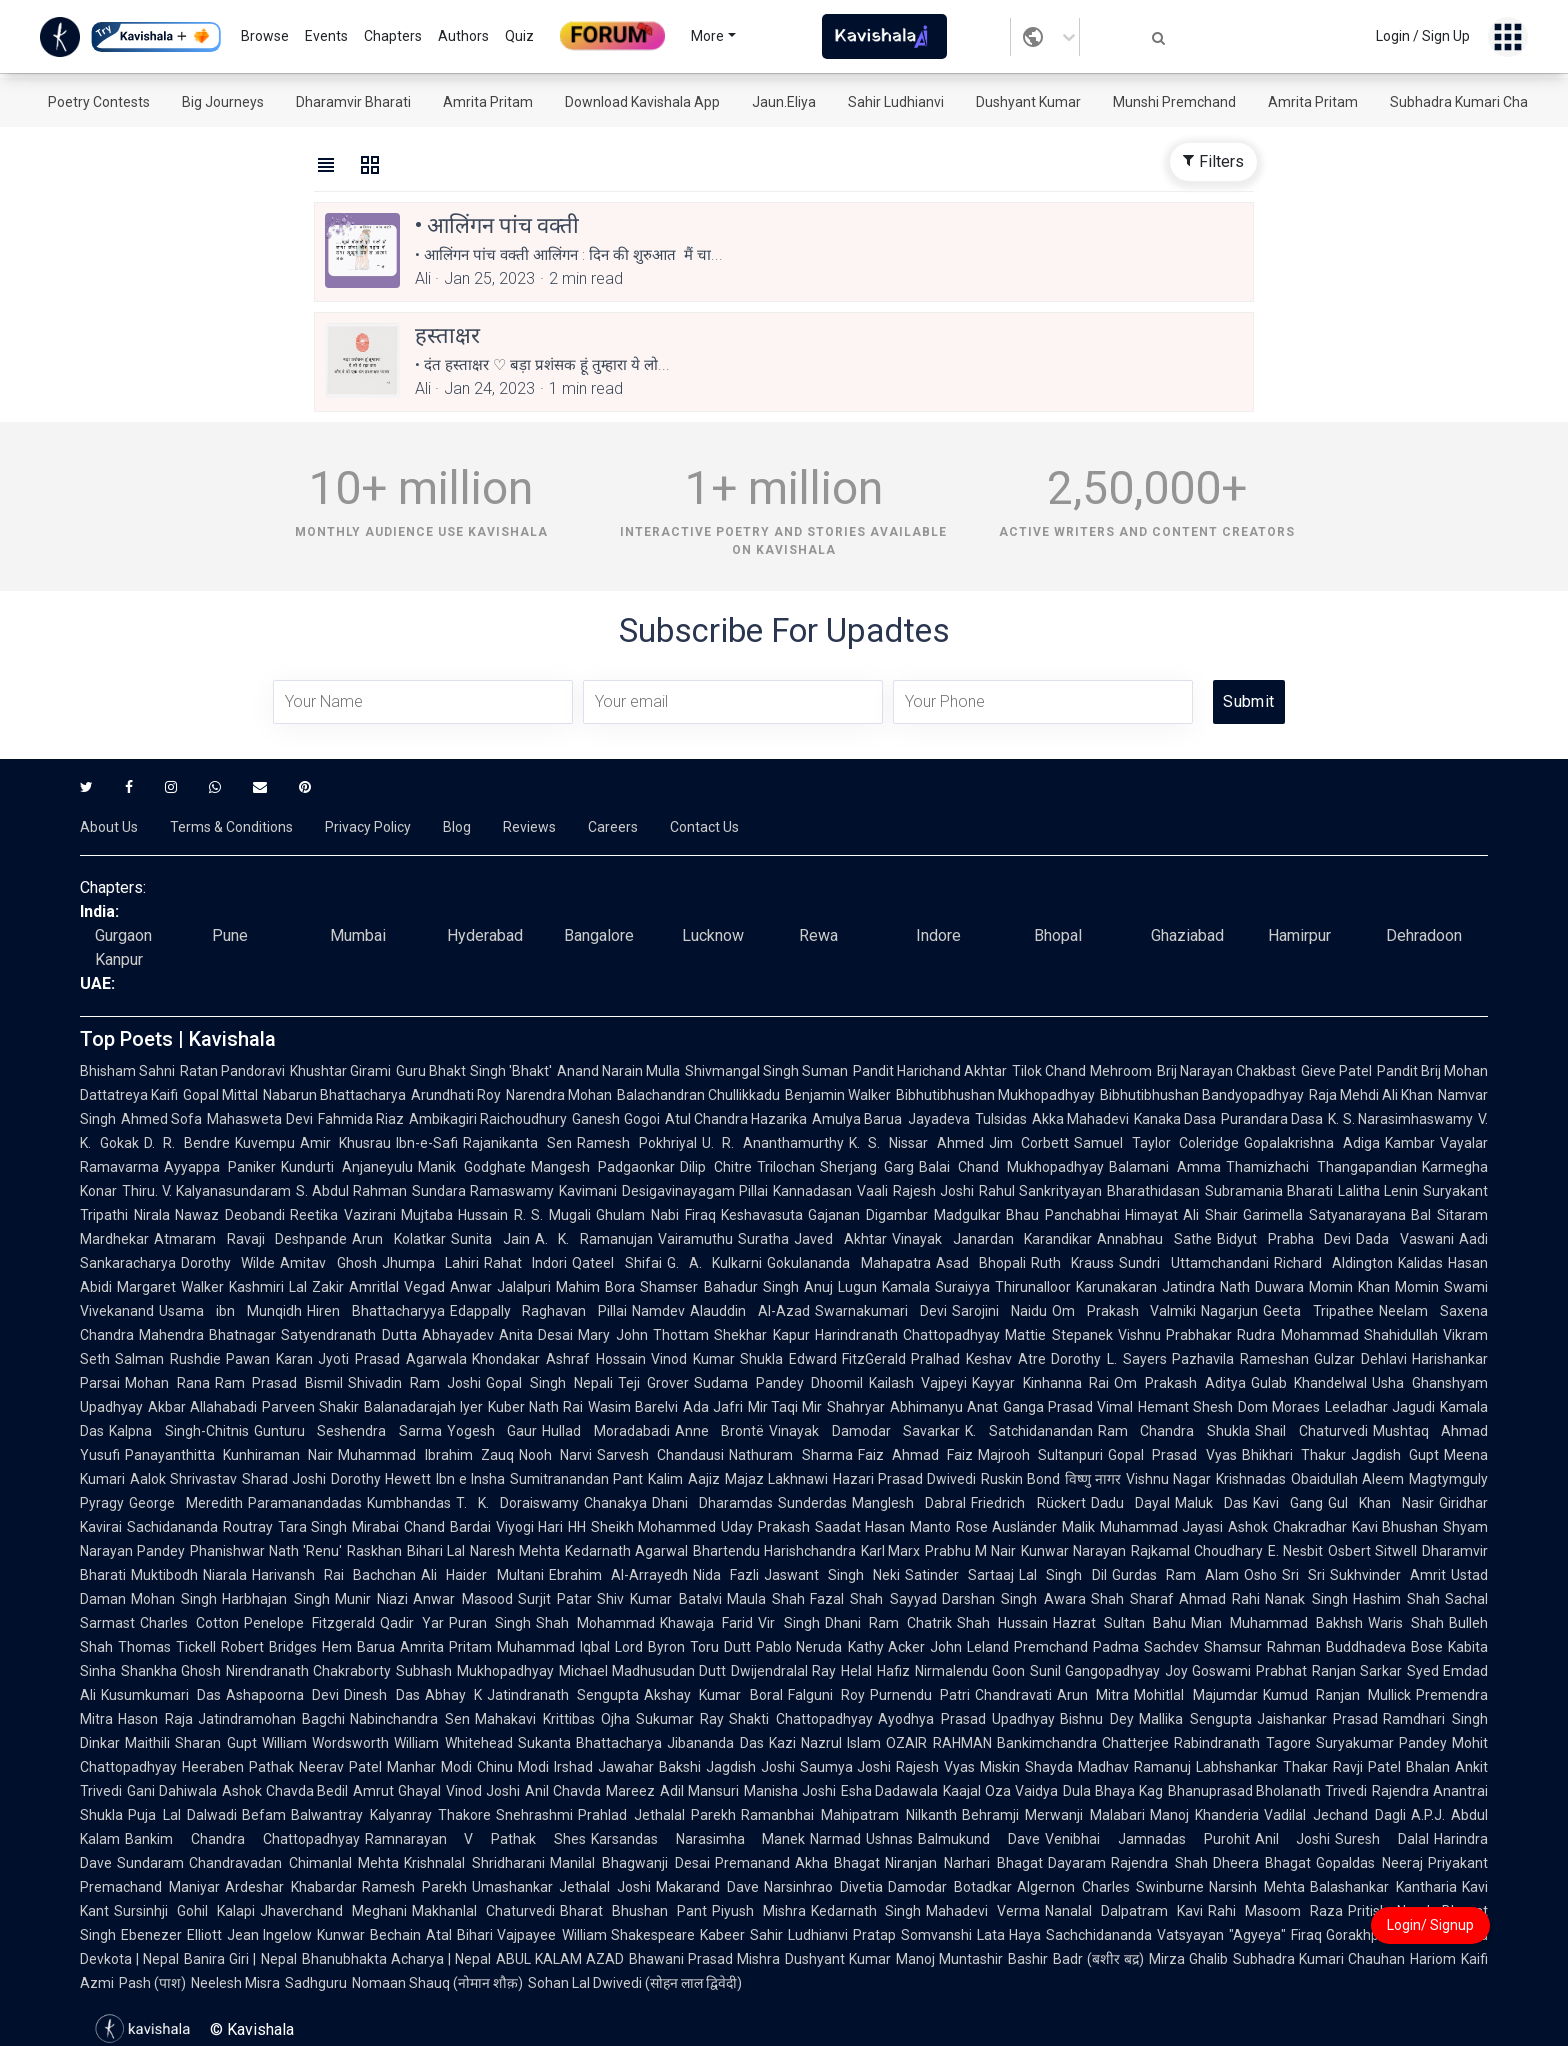  Describe the element at coordinates (966, 1719) in the screenshot. I see `Ayodhya Prasad Upadhyay` at that location.